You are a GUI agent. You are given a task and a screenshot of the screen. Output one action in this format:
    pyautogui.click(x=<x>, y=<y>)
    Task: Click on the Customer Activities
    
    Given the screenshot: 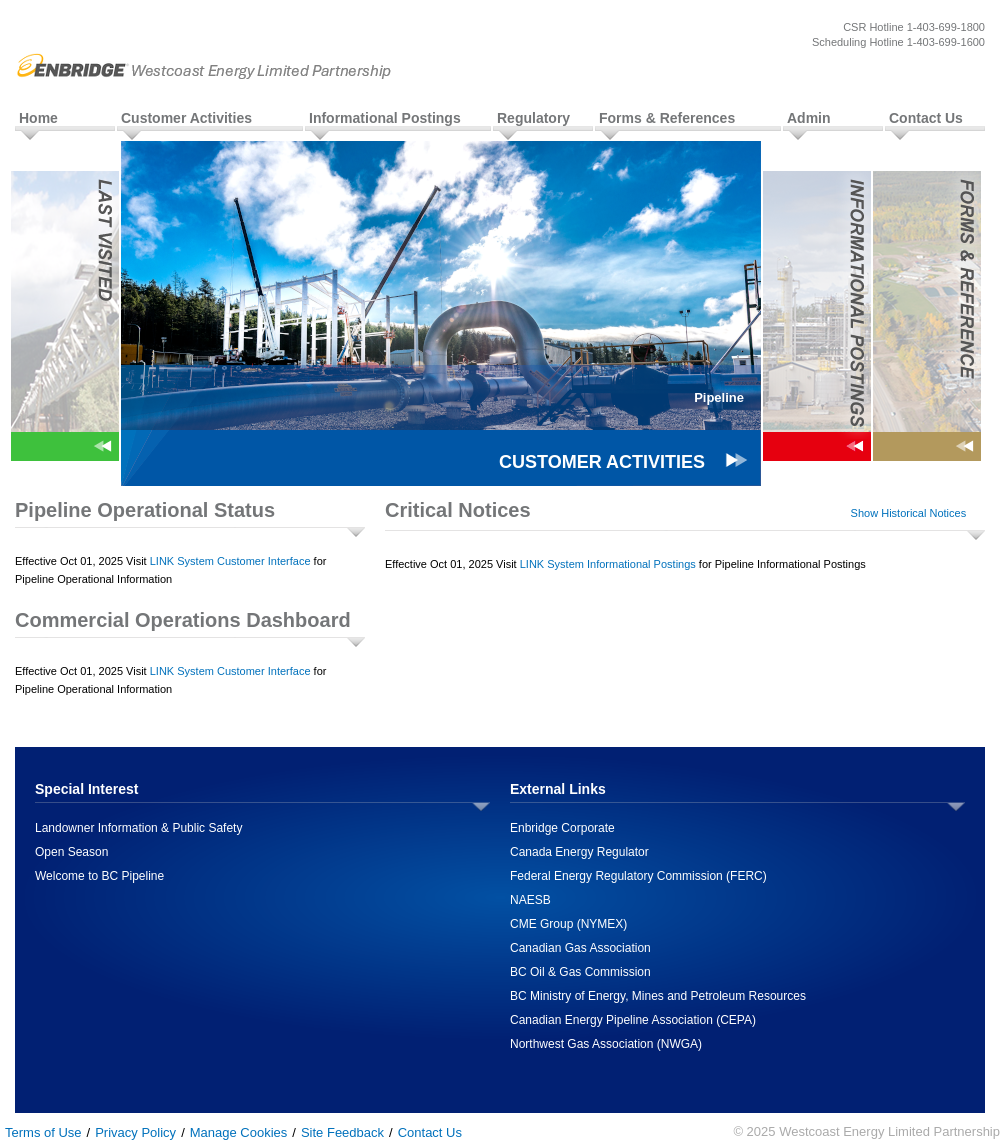 What is the action you would take?
    pyautogui.click(x=186, y=118)
    